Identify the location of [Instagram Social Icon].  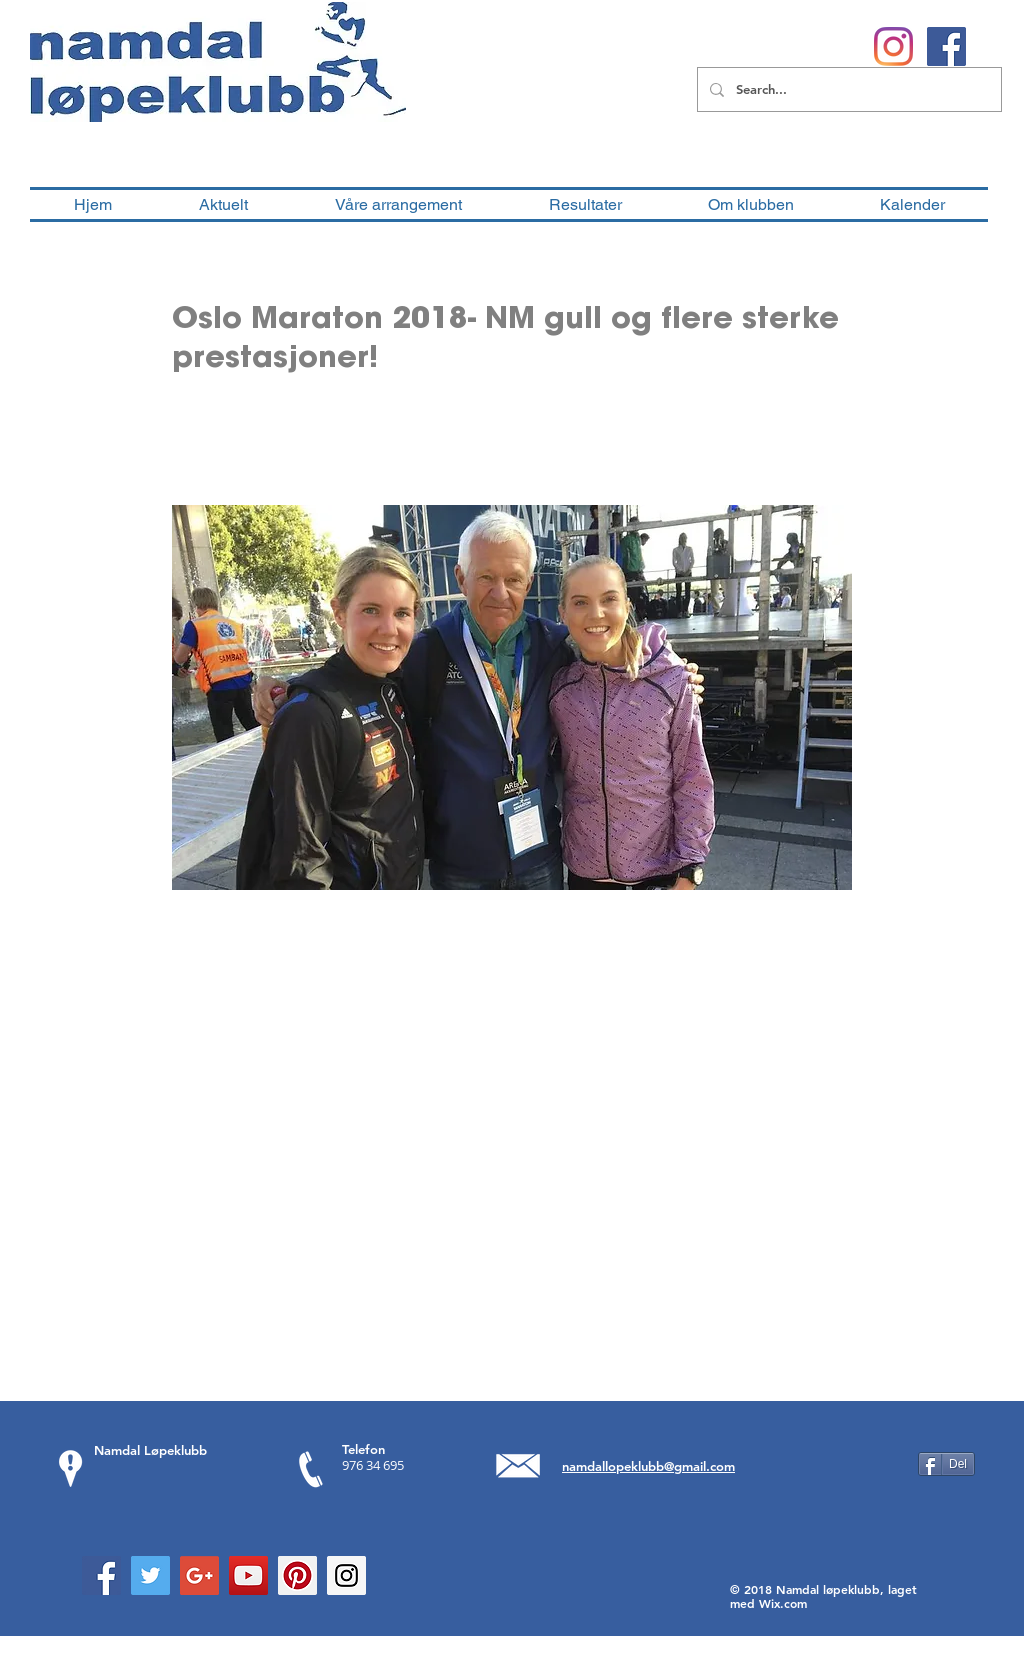
(346, 1575).